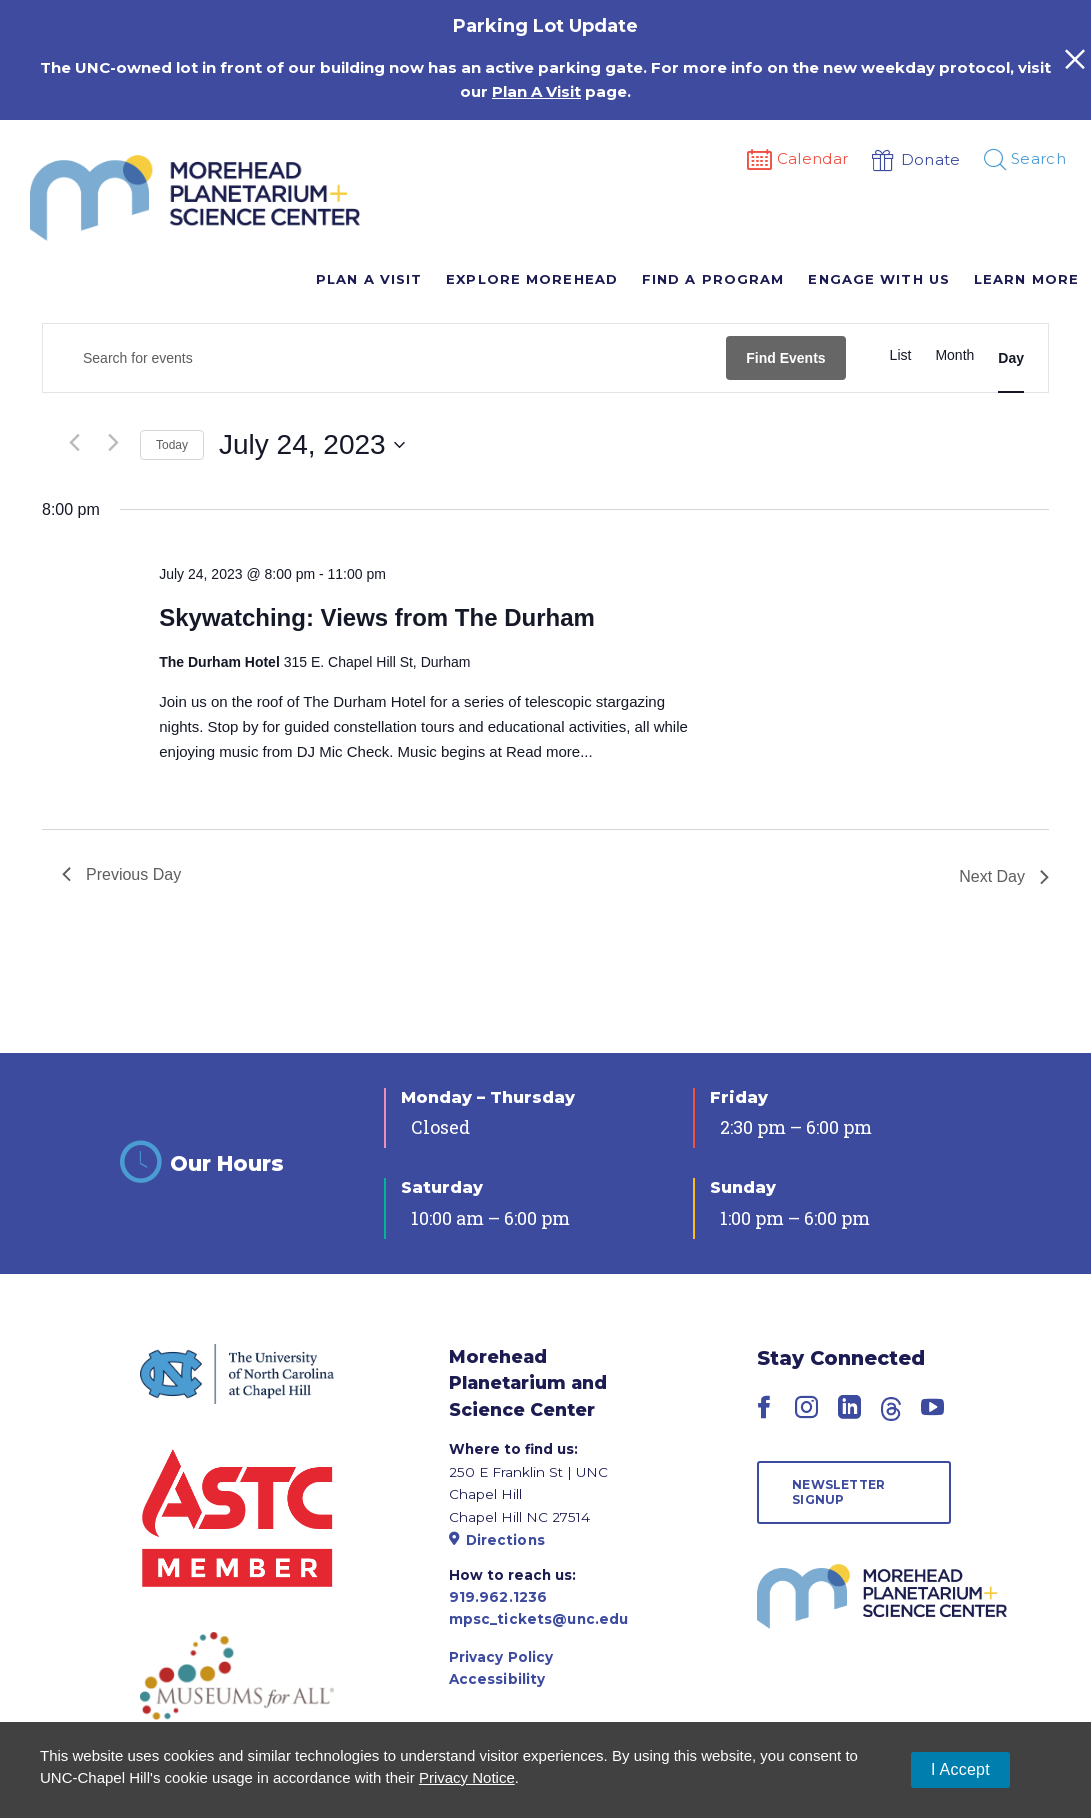 This screenshot has height=1818, width=1091. What do you see at coordinates (312, 445) in the screenshot?
I see `[Click to toggle datepicker]` at bounding box center [312, 445].